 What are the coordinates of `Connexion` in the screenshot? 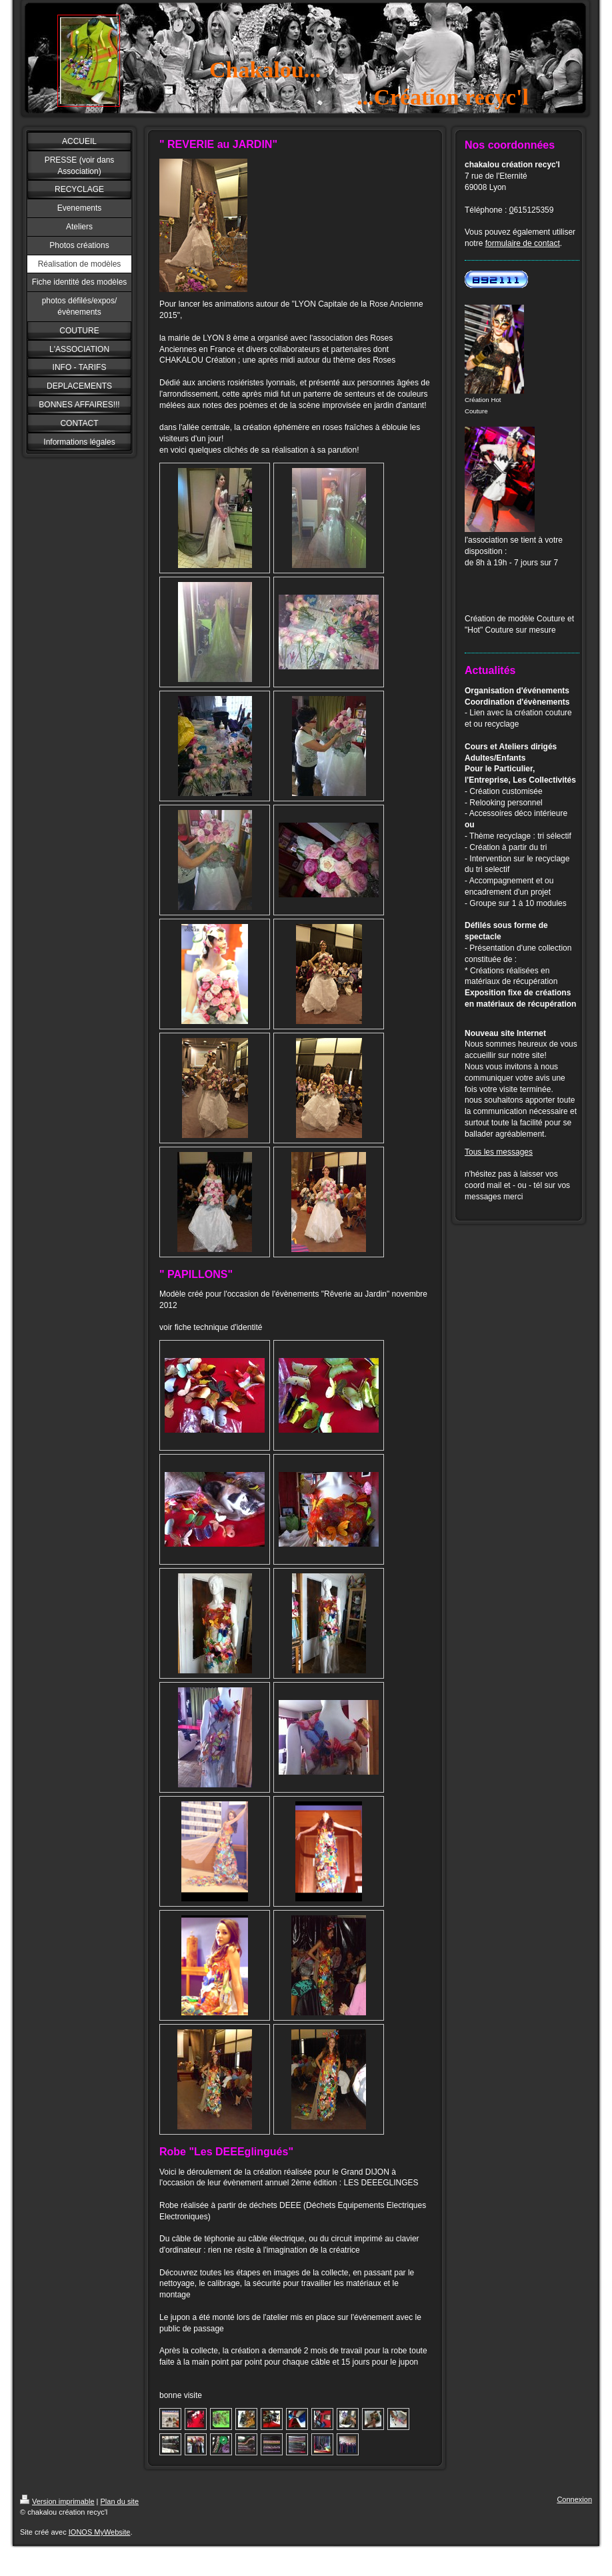 It's located at (574, 2499).